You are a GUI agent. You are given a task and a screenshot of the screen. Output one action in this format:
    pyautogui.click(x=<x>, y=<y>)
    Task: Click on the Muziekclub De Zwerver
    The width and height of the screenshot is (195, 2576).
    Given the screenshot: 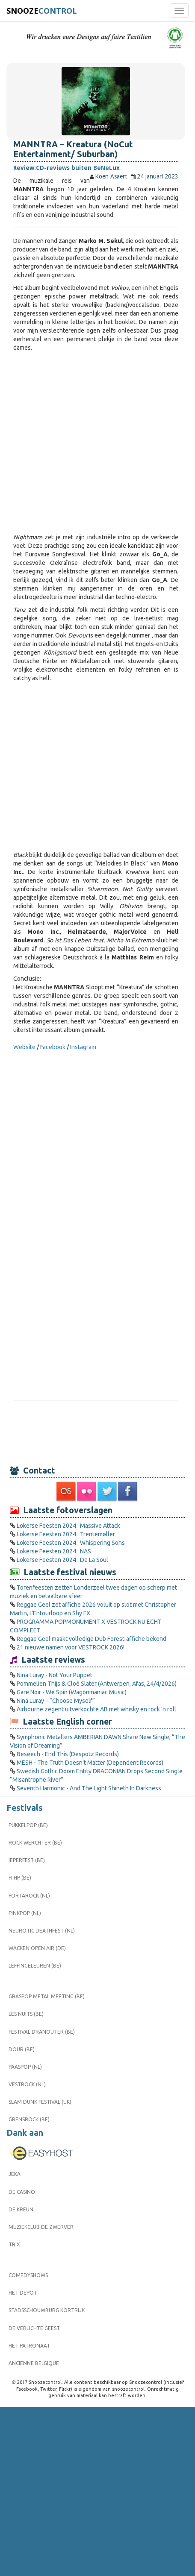 What is the action you would take?
    pyautogui.click(x=41, y=2227)
    